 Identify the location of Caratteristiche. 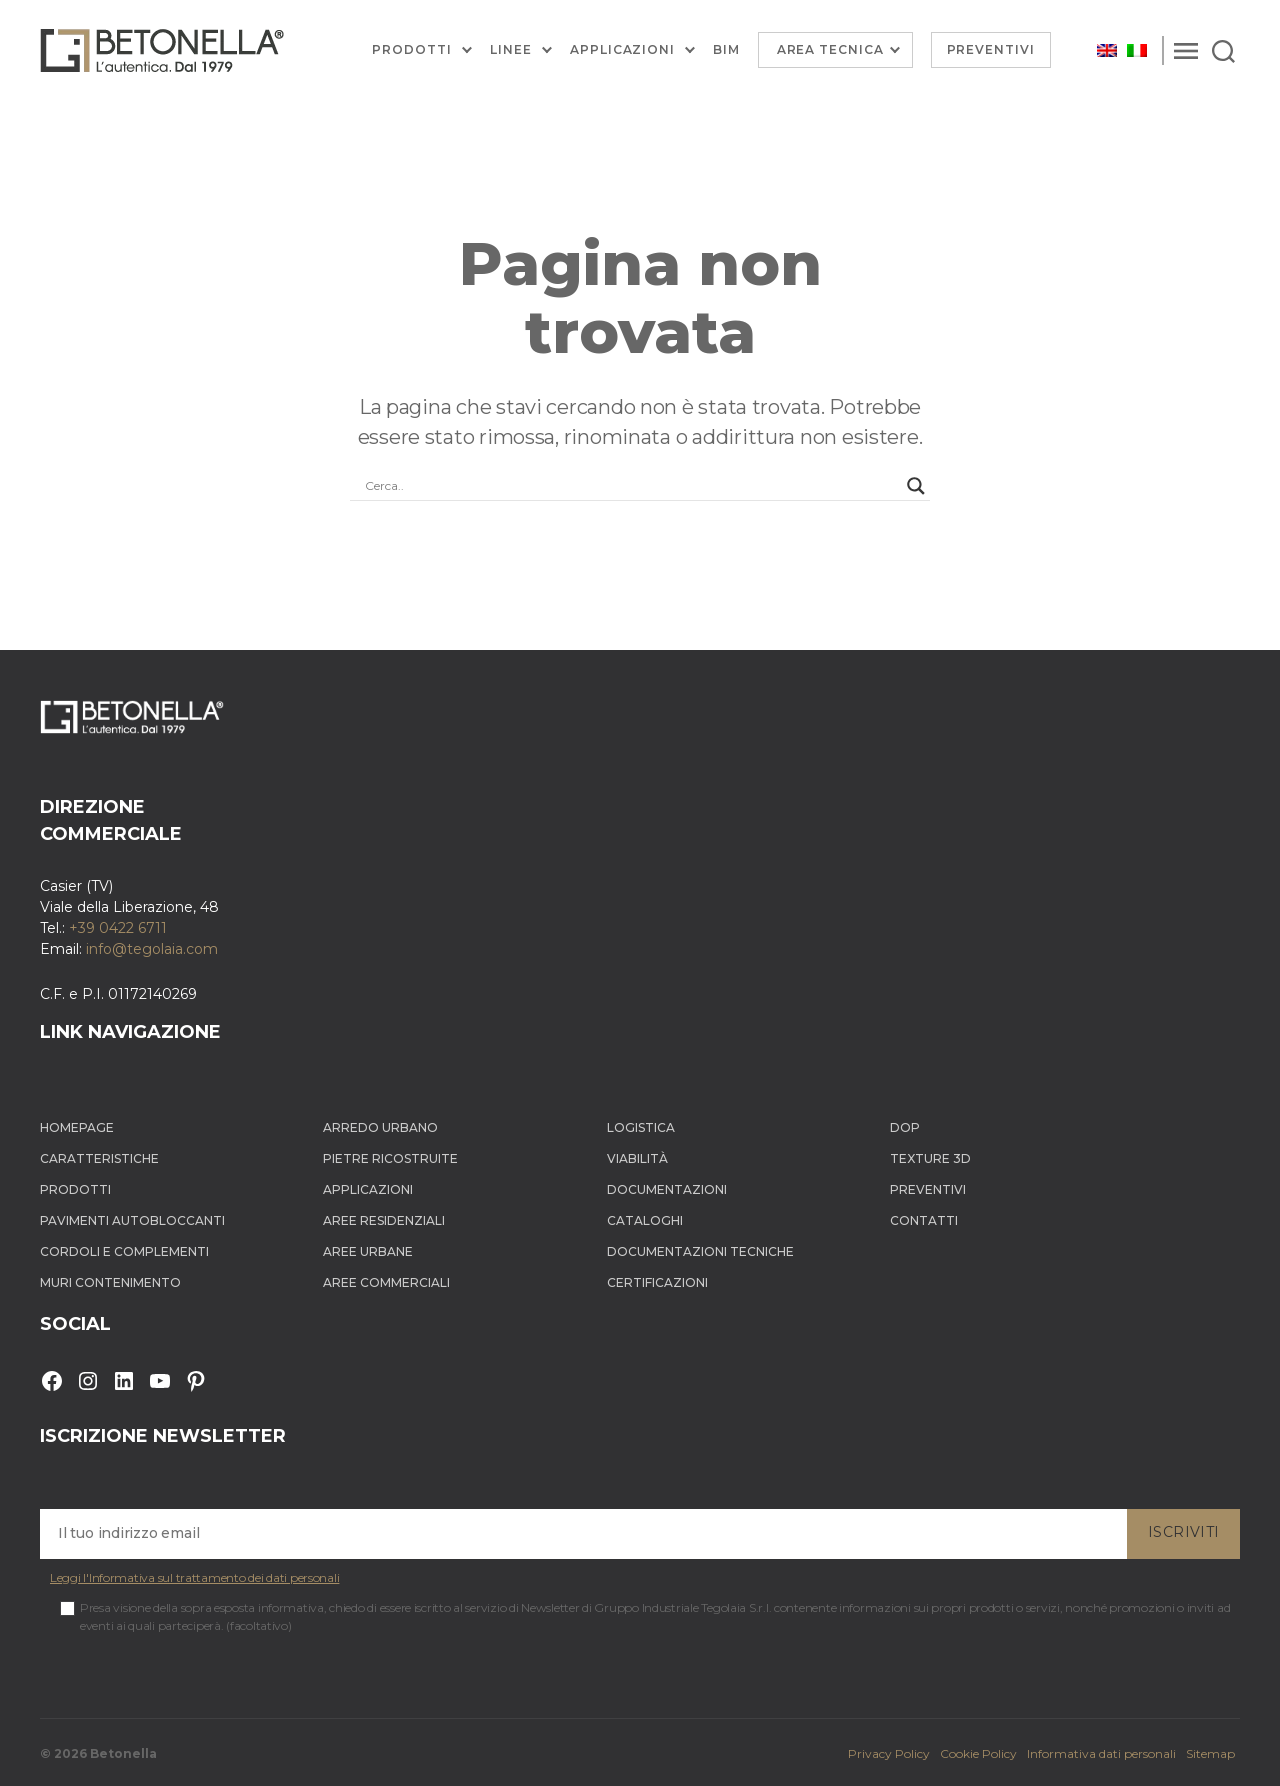
(99, 1158).